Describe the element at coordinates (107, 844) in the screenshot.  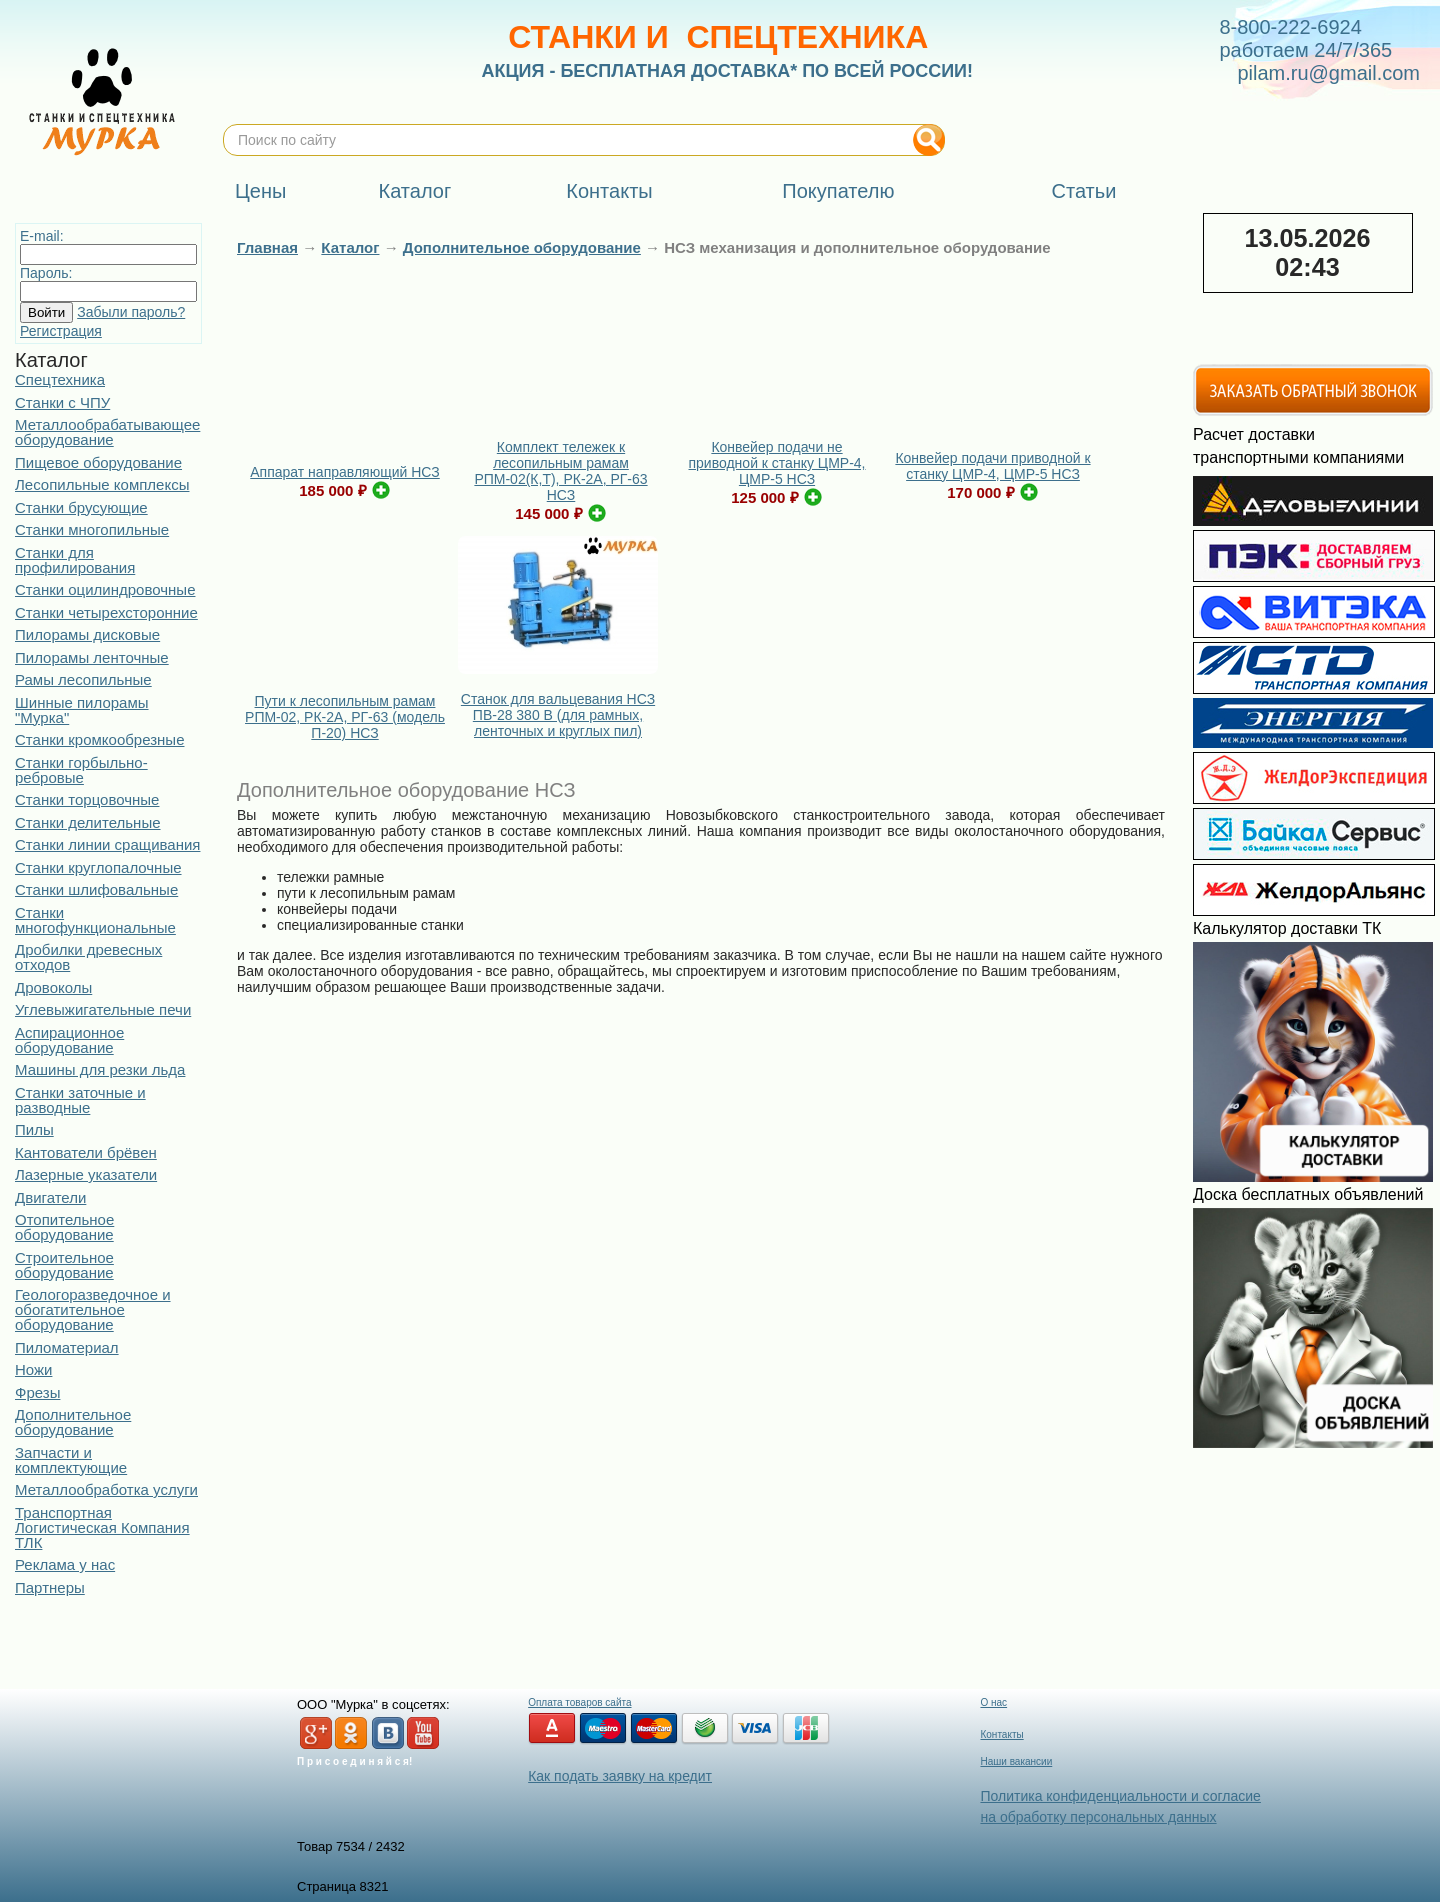
I see `Станки линии сращивания` at that location.